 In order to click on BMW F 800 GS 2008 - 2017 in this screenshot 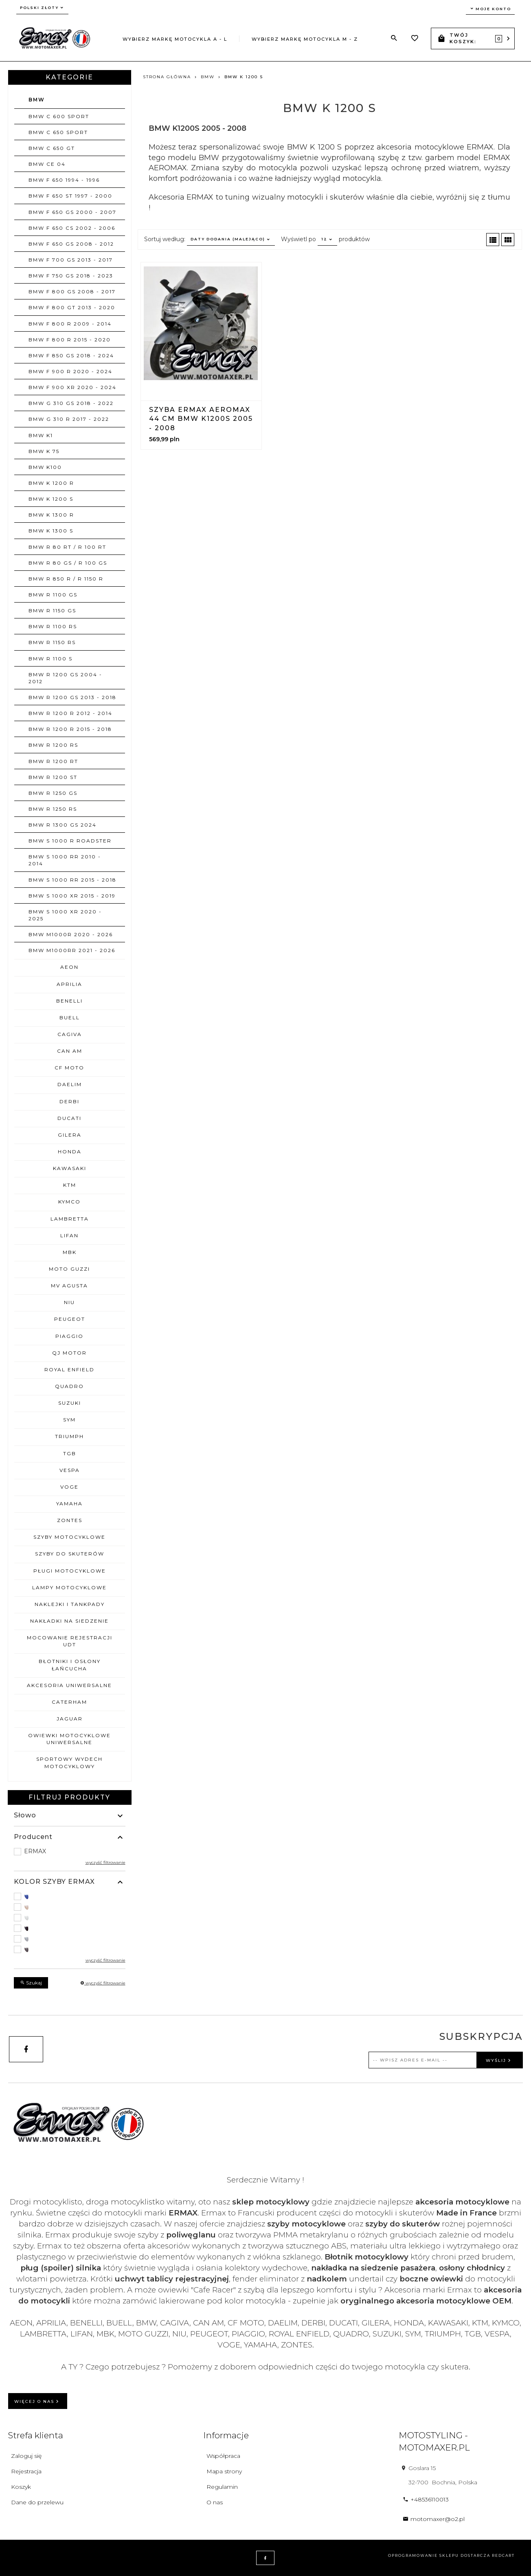, I will do `click(72, 291)`.